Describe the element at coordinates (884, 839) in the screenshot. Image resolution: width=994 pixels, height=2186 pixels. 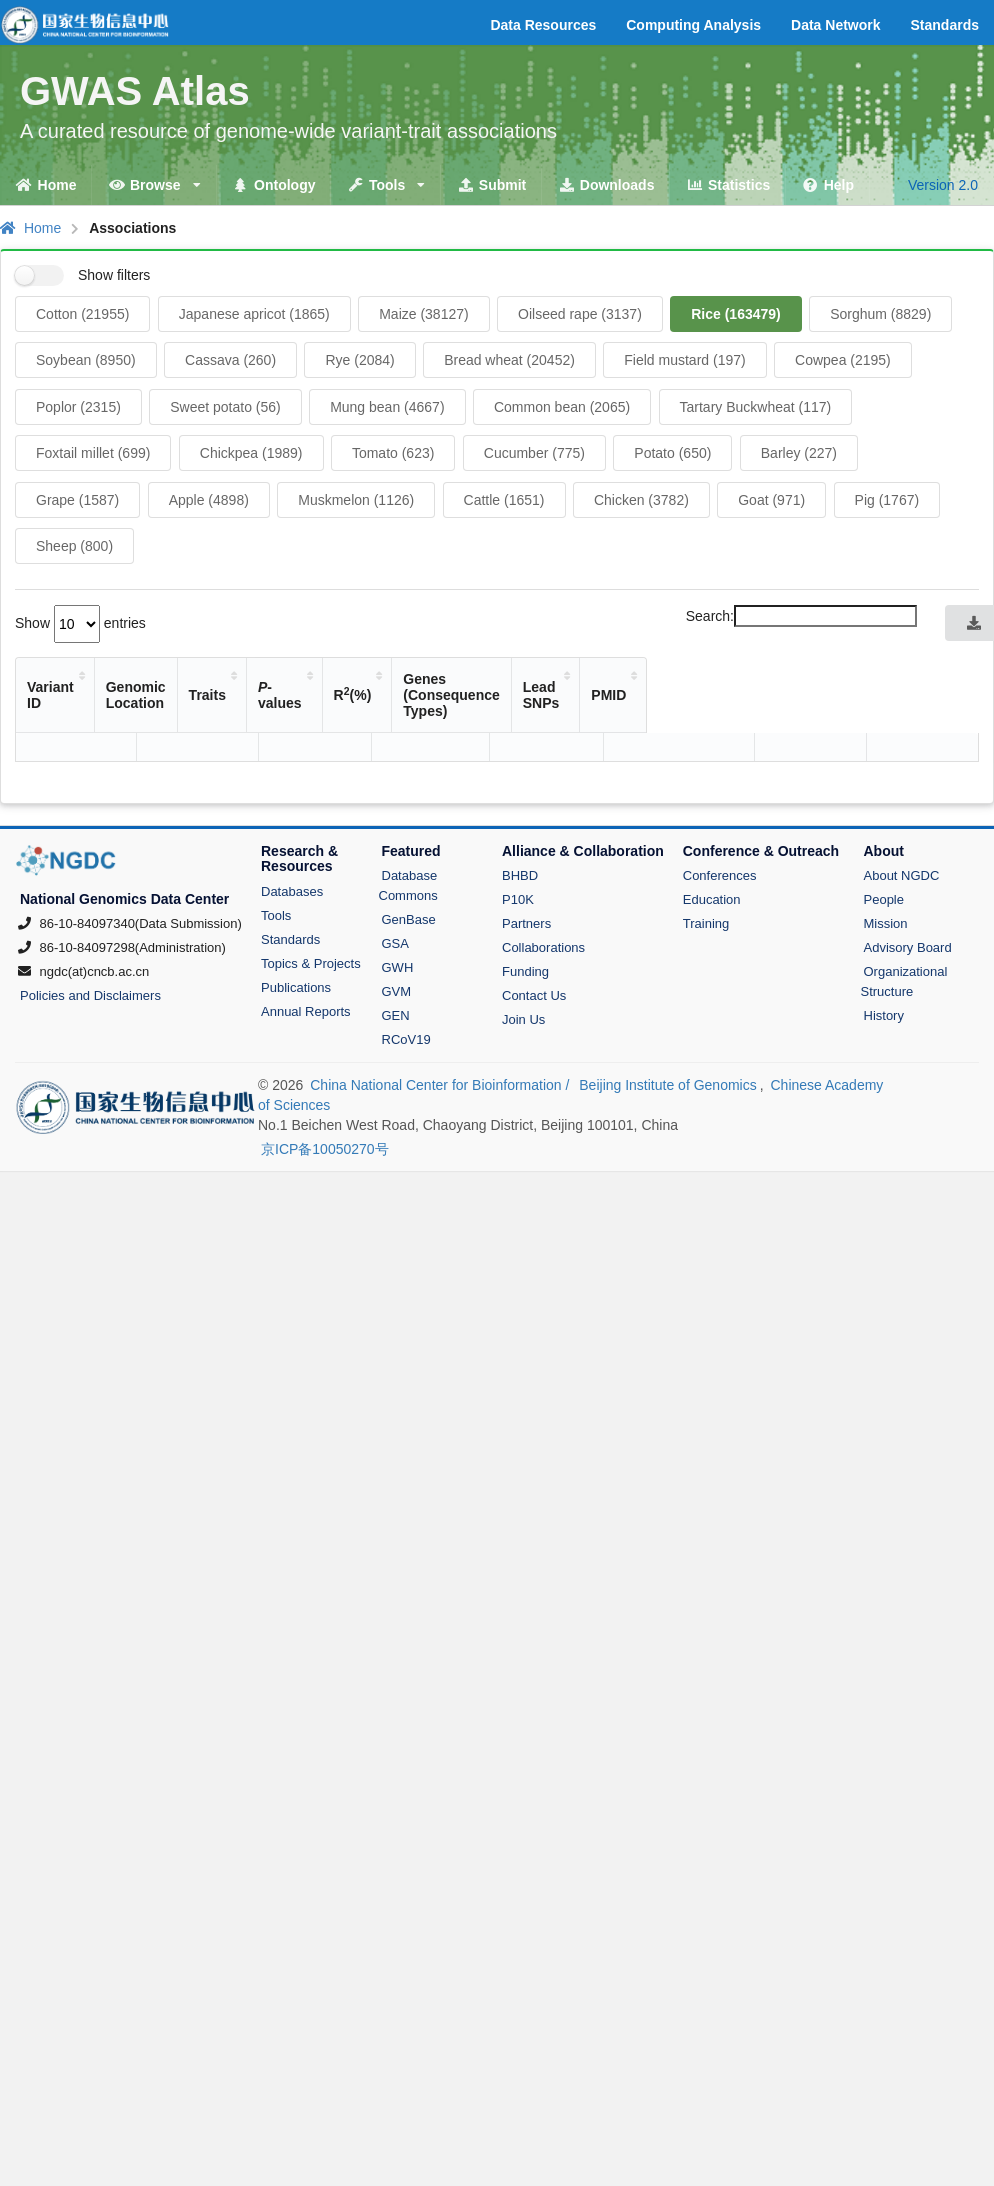
I see `People` at that location.